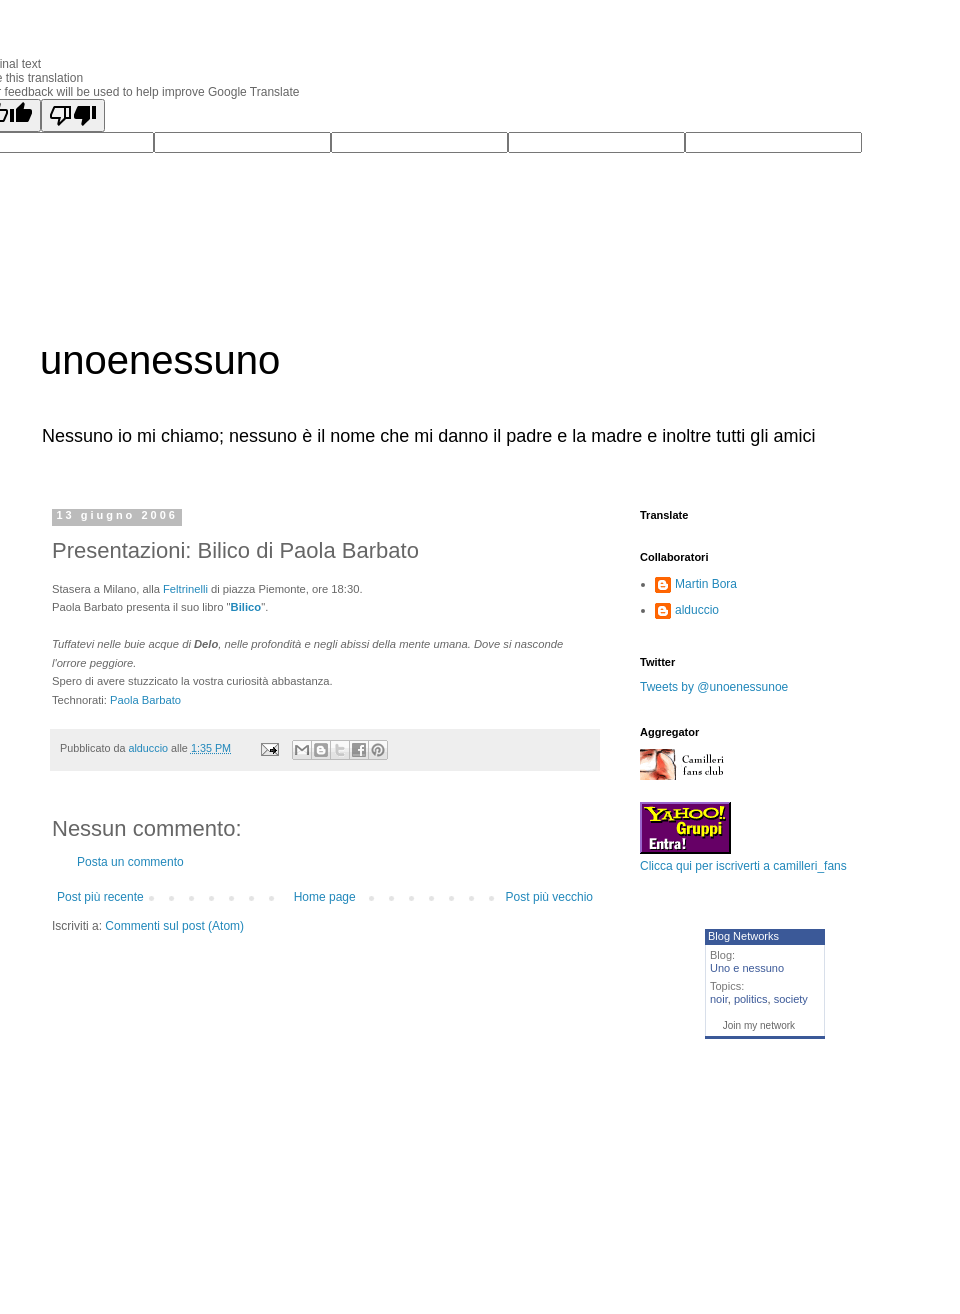 The height and width of the screenshot is (1314, 960). I want to click on Martin Bora, so click(706, 584).